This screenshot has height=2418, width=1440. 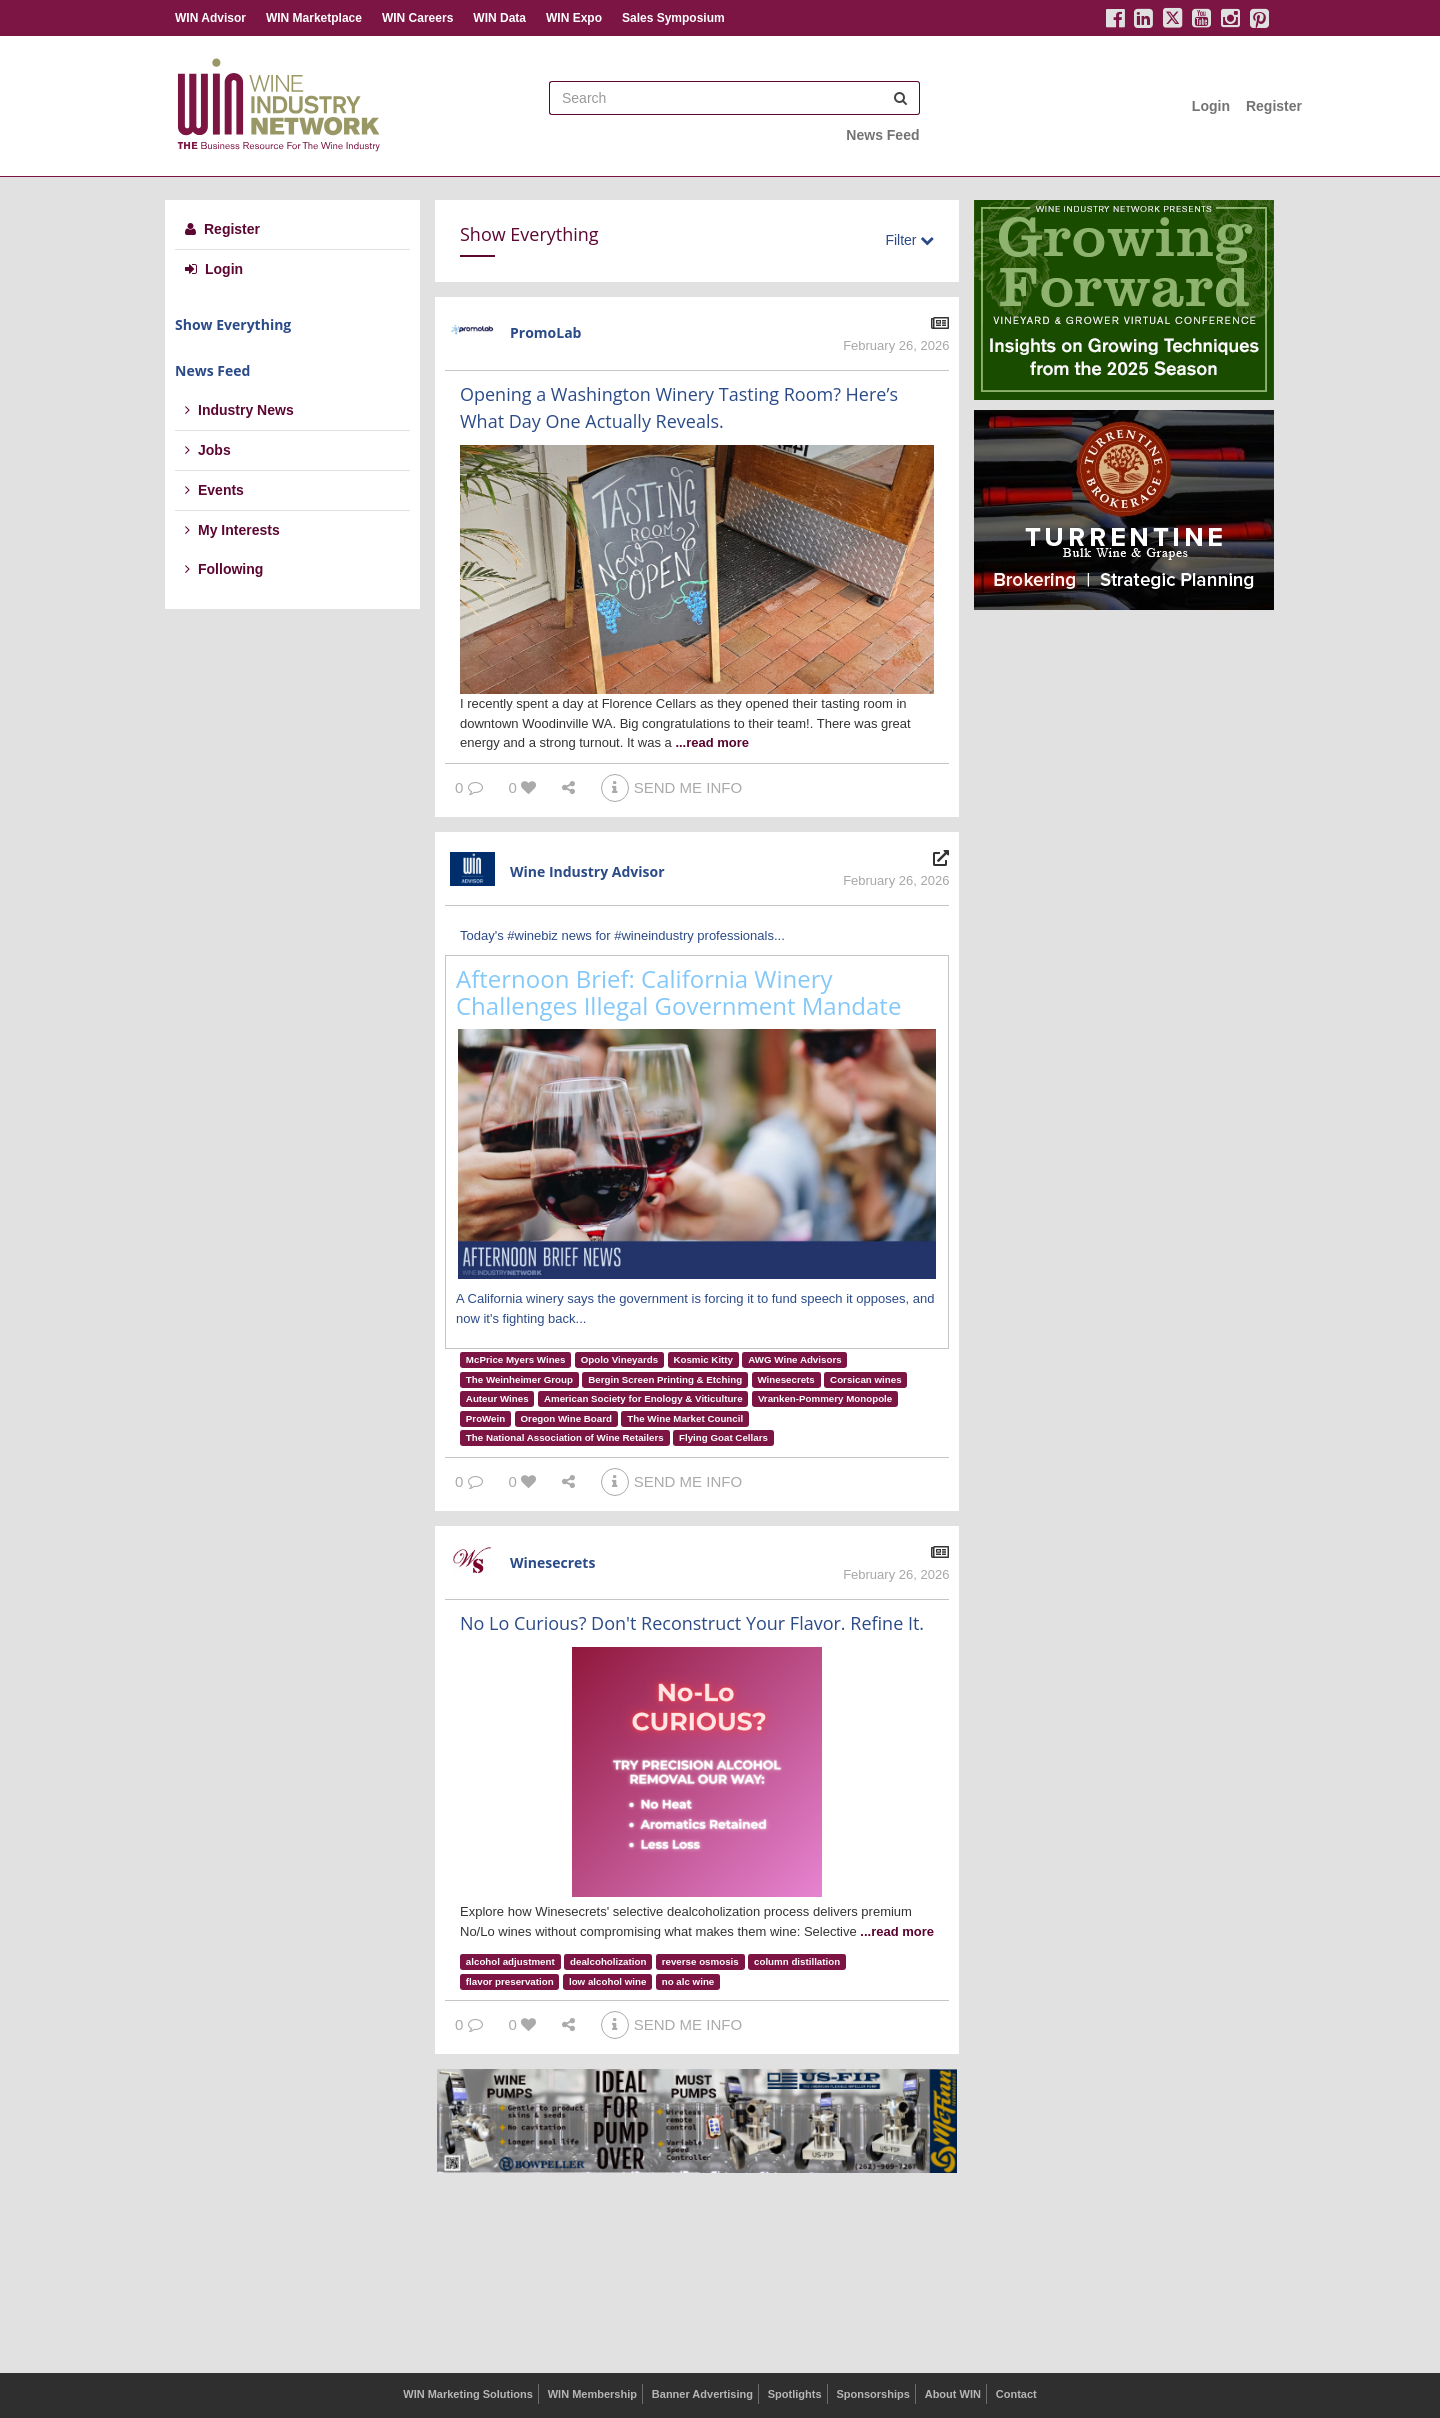 What do you see at coordinates (702, 2394) in the screenshot?
I see `Banner Advertising` at bounding box center [702, 2394].